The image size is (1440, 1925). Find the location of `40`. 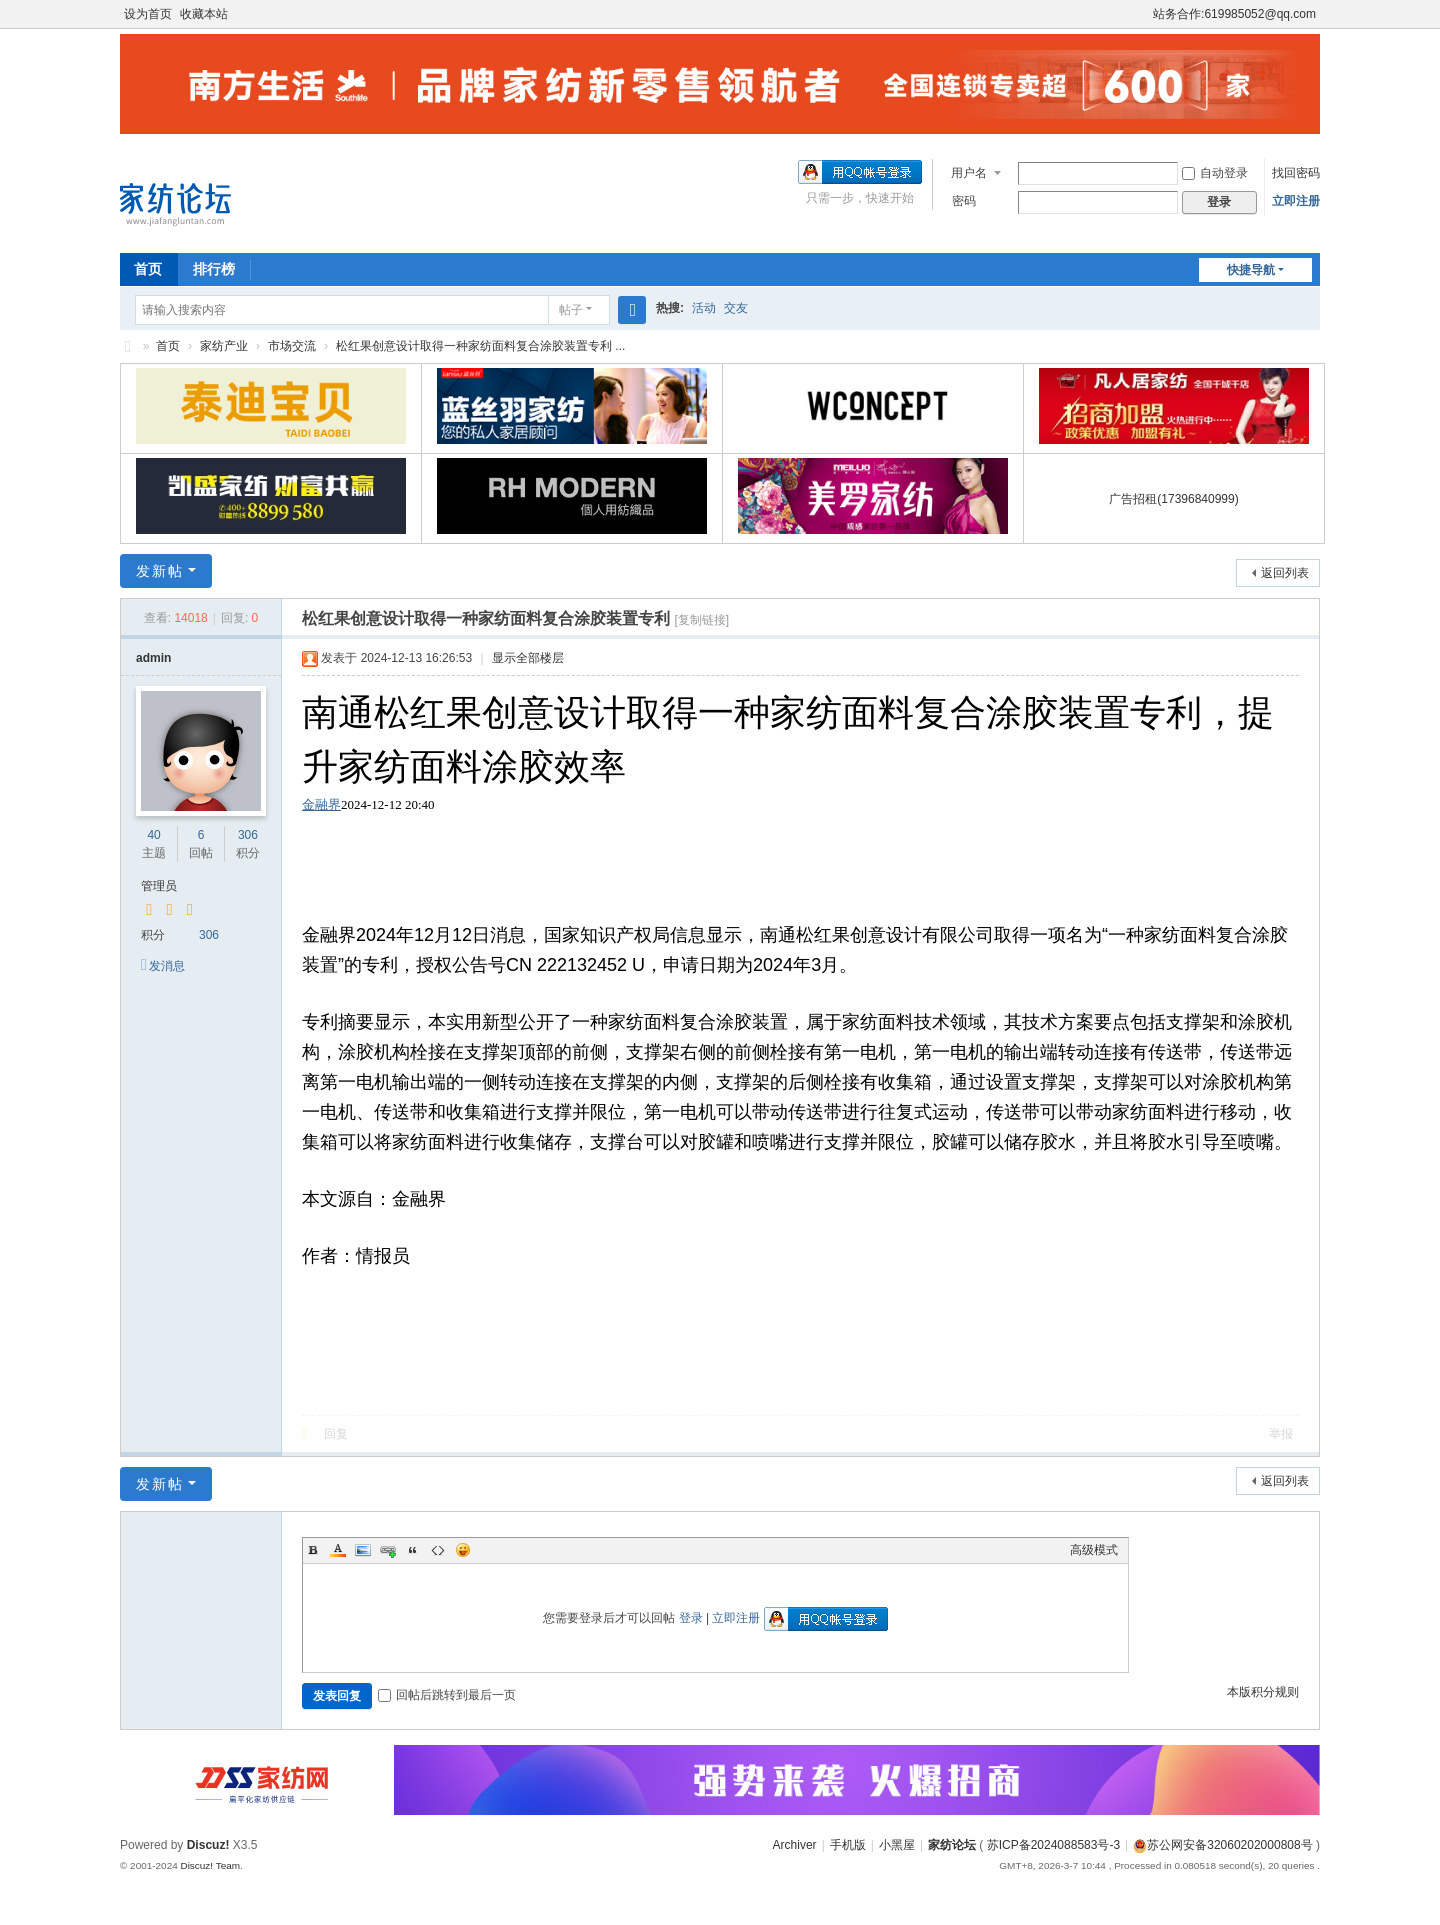

40 is located at coordinates (153, 835).